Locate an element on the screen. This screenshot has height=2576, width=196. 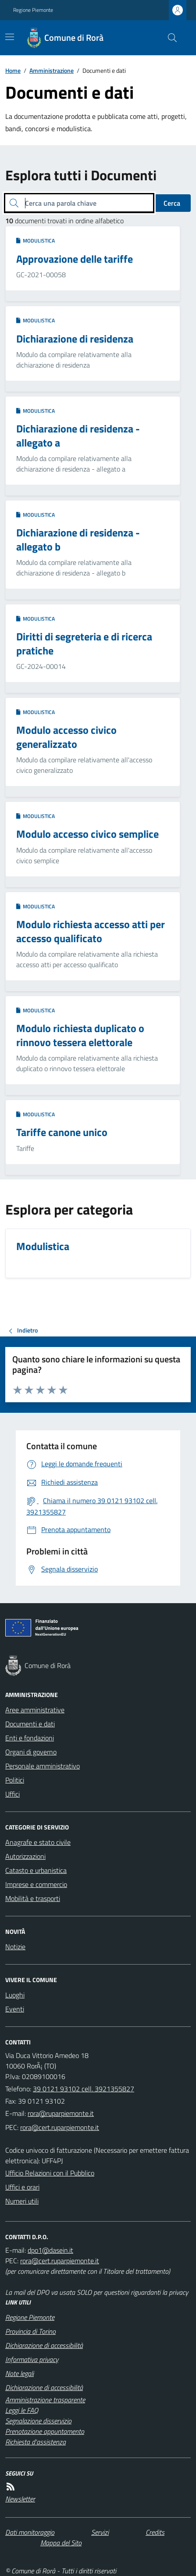
Enti e fondazioni is located at coordinates (29, 1738).